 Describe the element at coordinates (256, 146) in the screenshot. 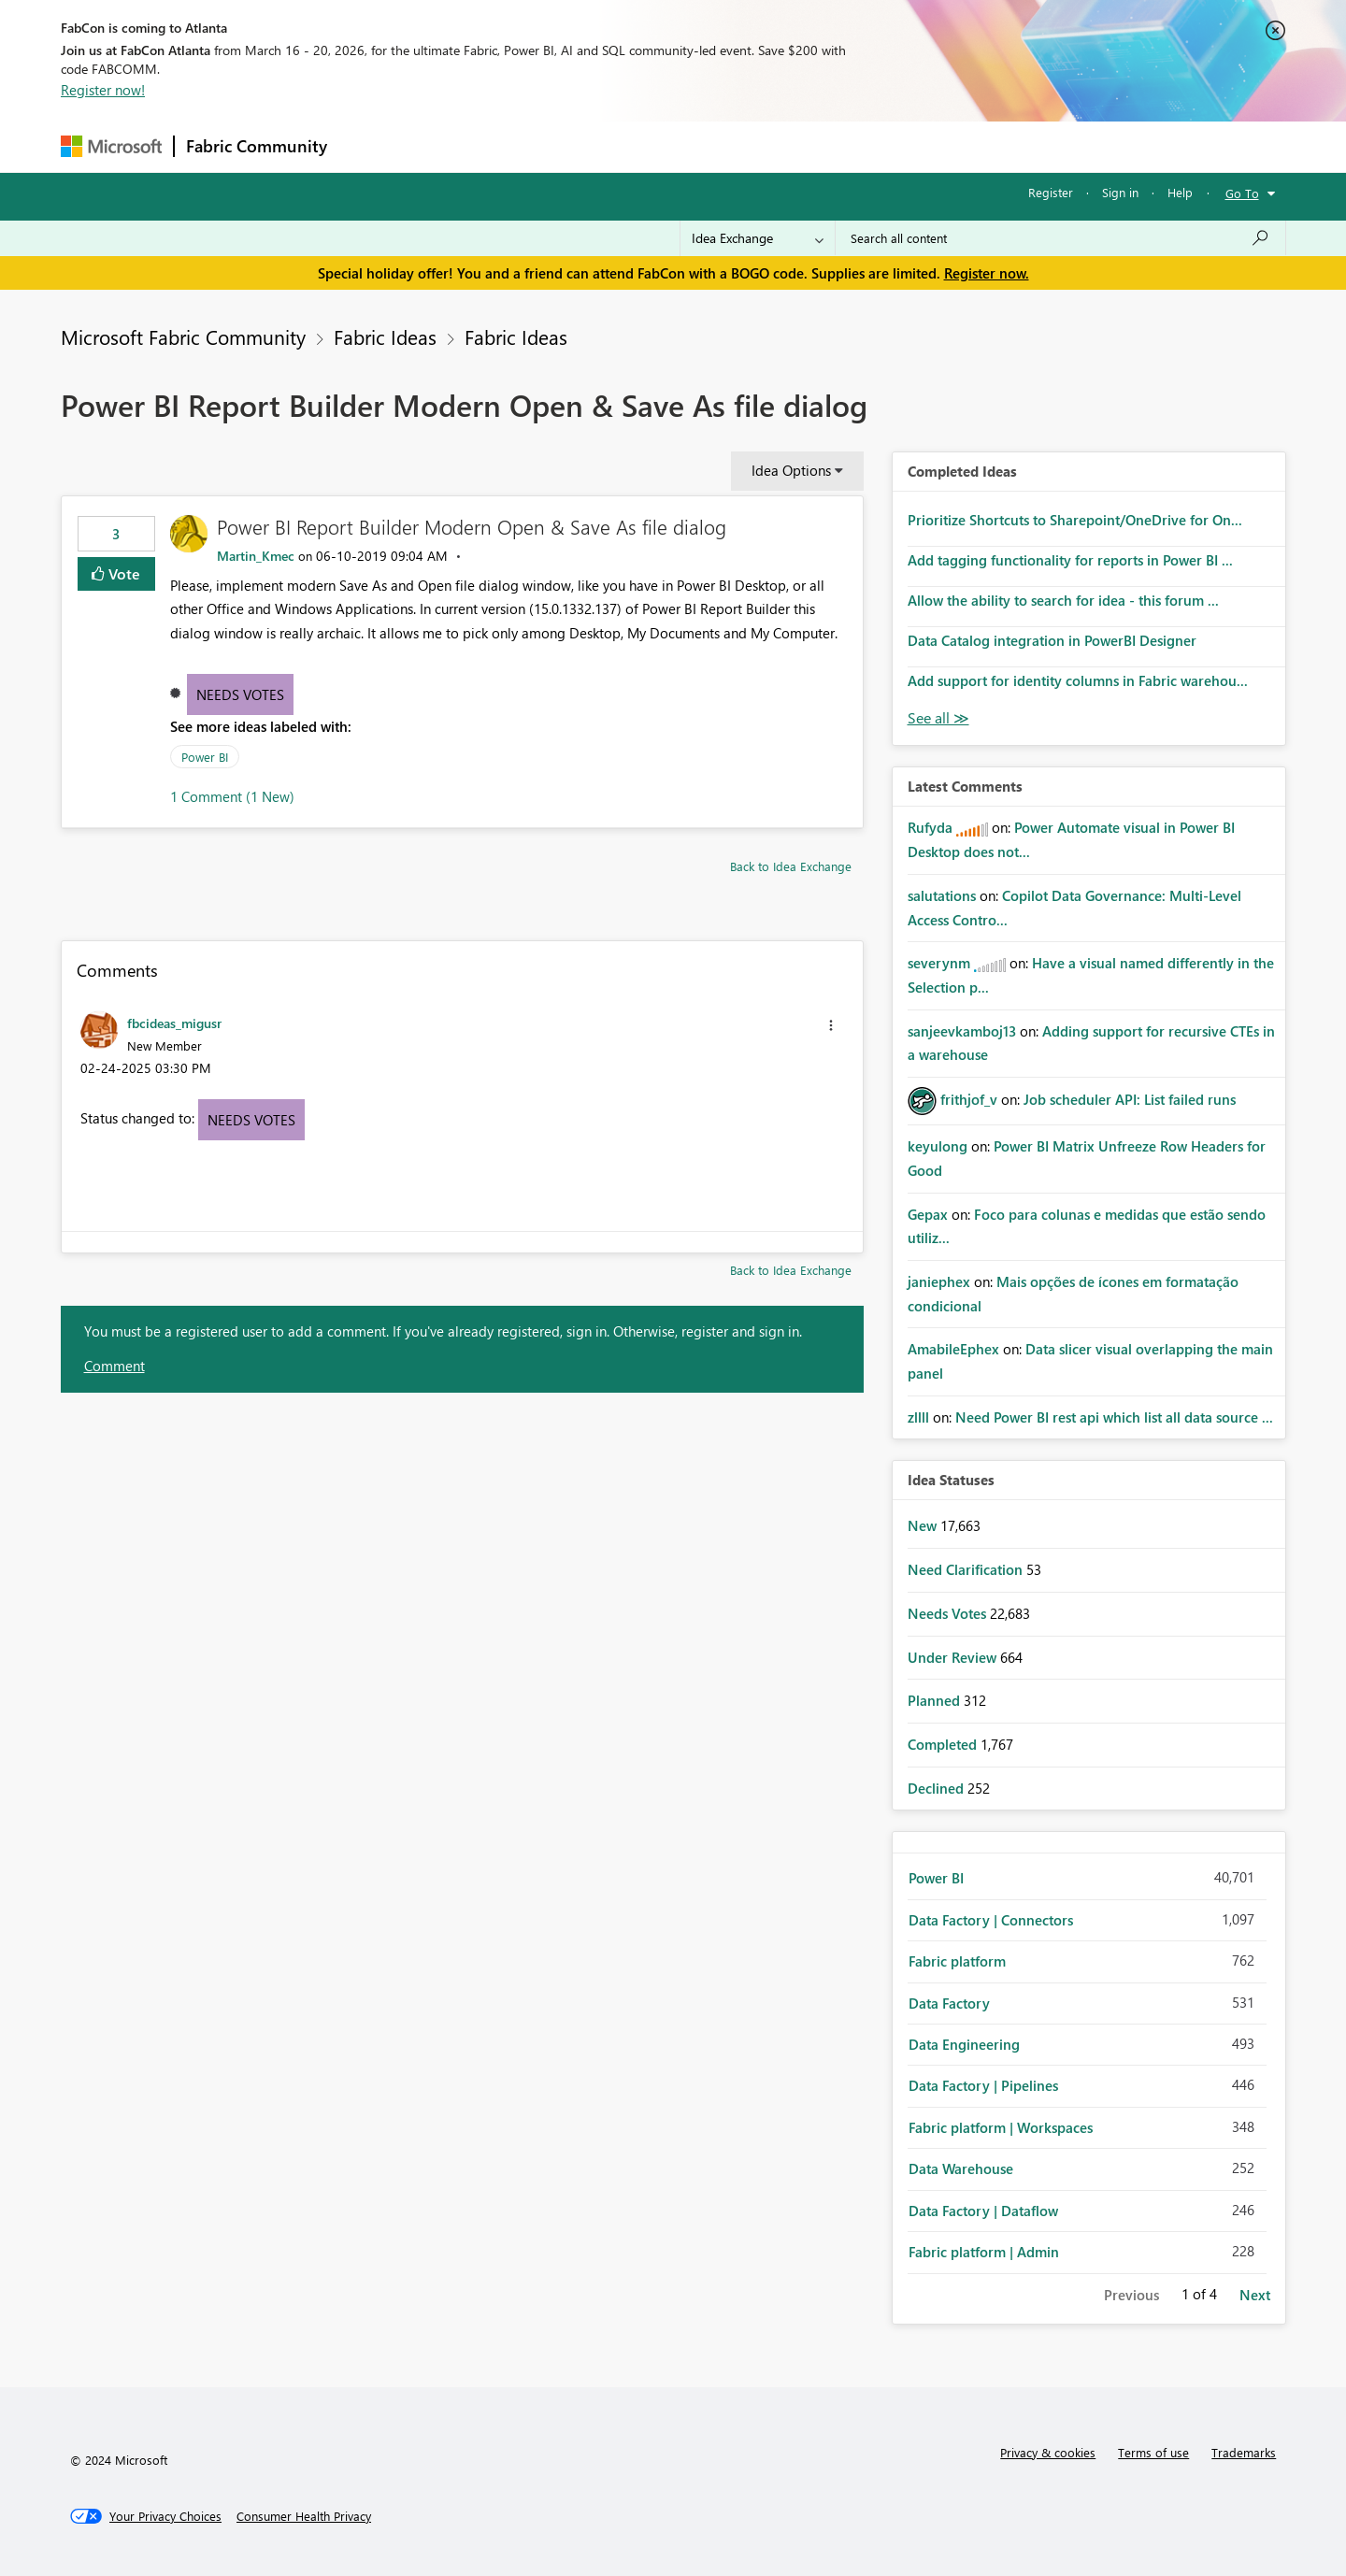

I see `Fabric Community [Navigates to Fabric Community Home page]` at that location.